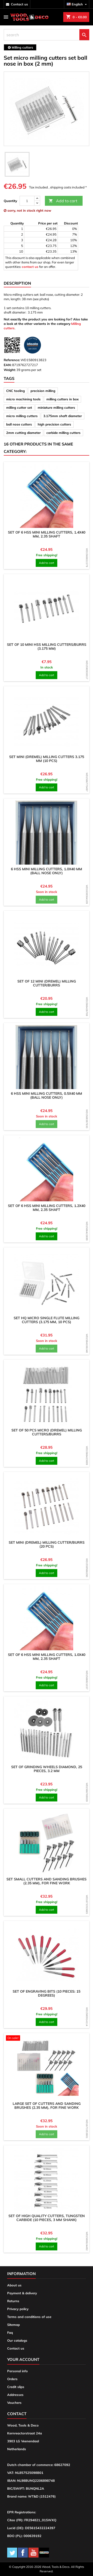 The image size is (93, 2576). I want to click on Payment & delivery, so click(22, 2293).